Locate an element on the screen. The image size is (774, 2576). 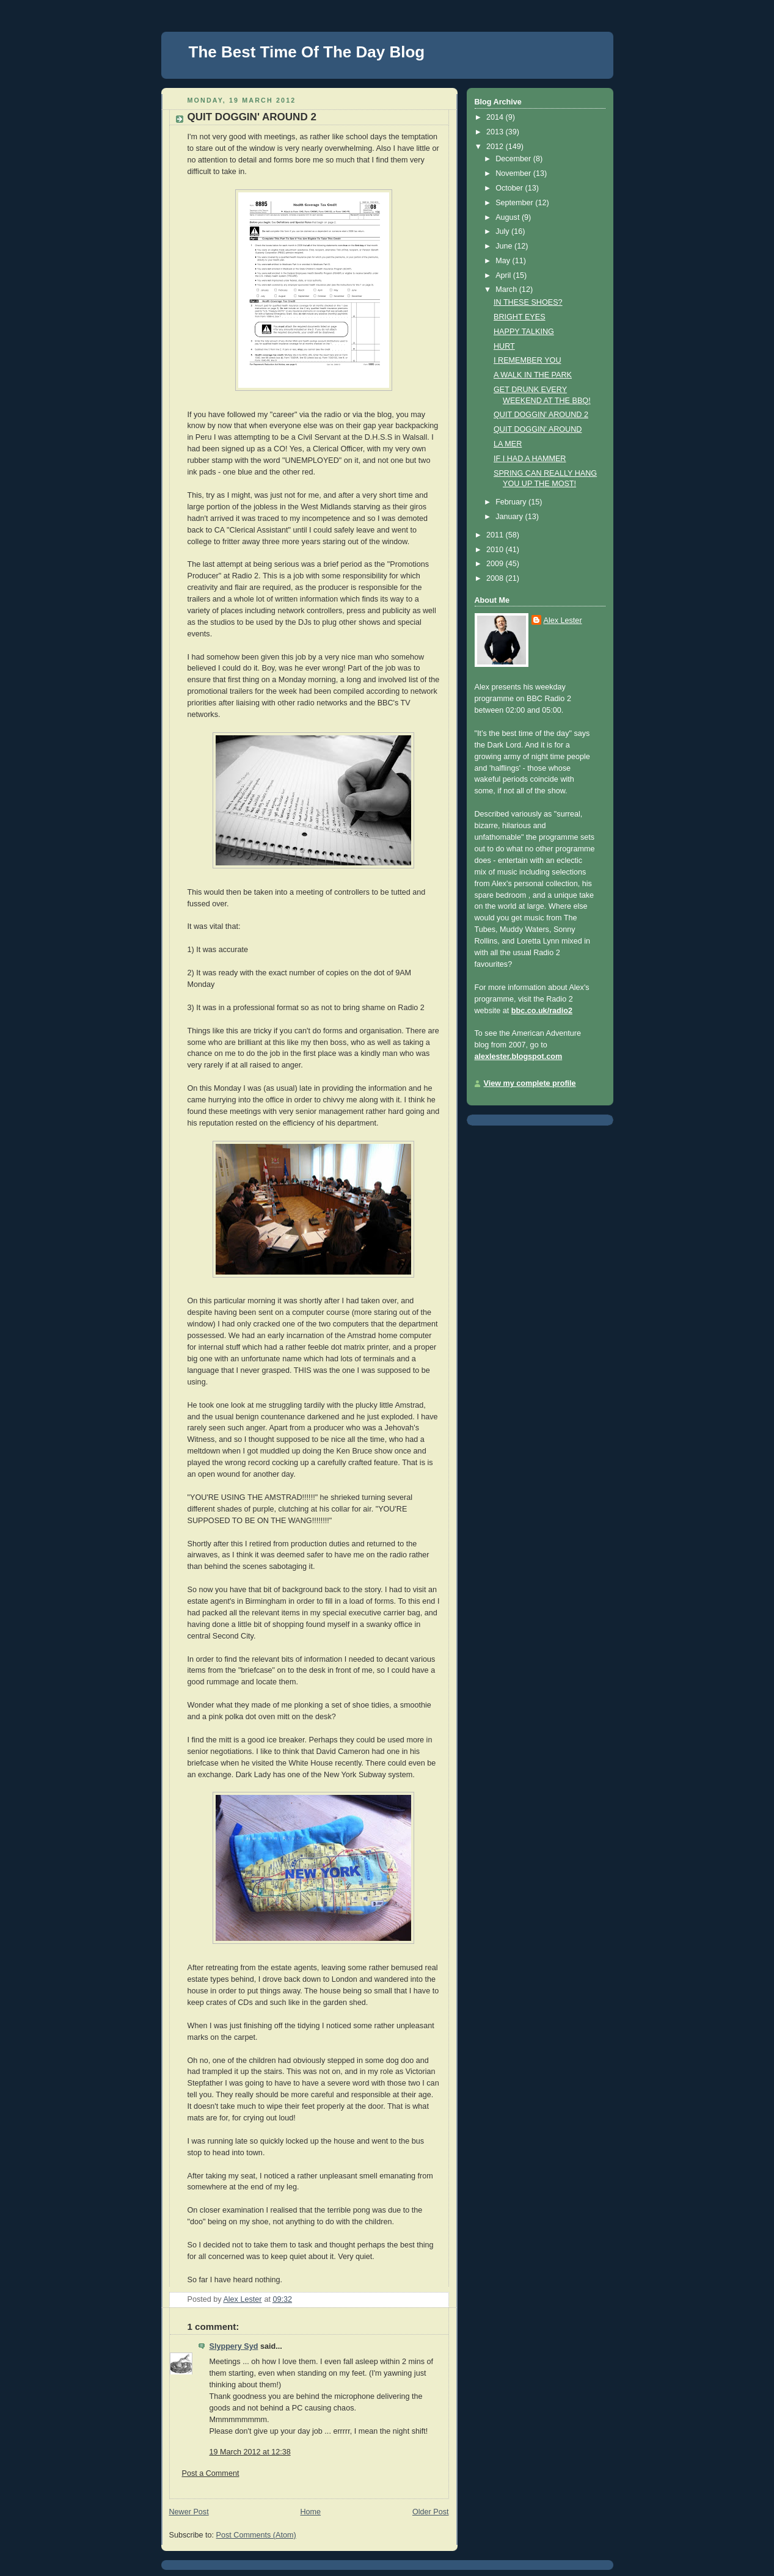
May is located at coordinates (503, 261).